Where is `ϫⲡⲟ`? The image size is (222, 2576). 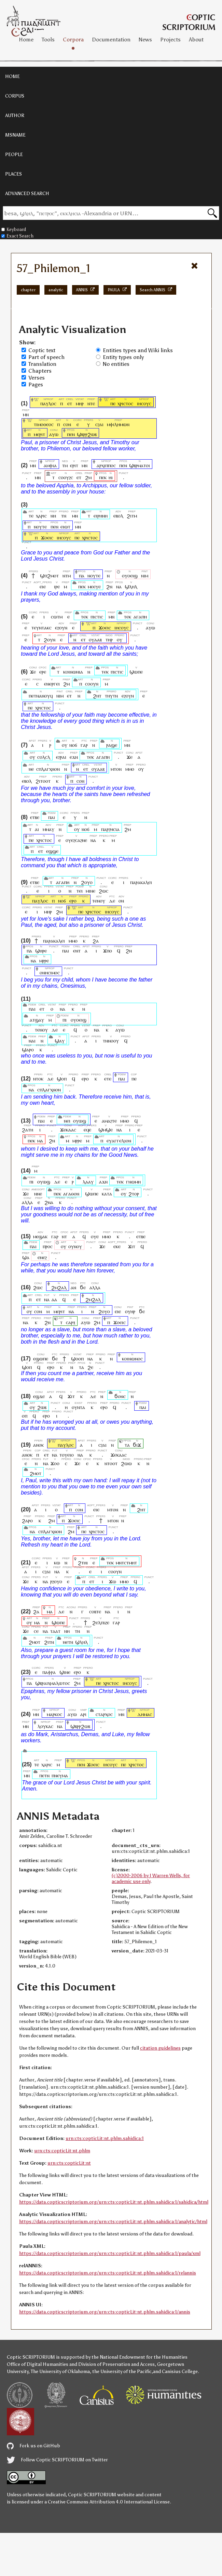 ϫⲡⲟ is located at coordinates (107, 950).